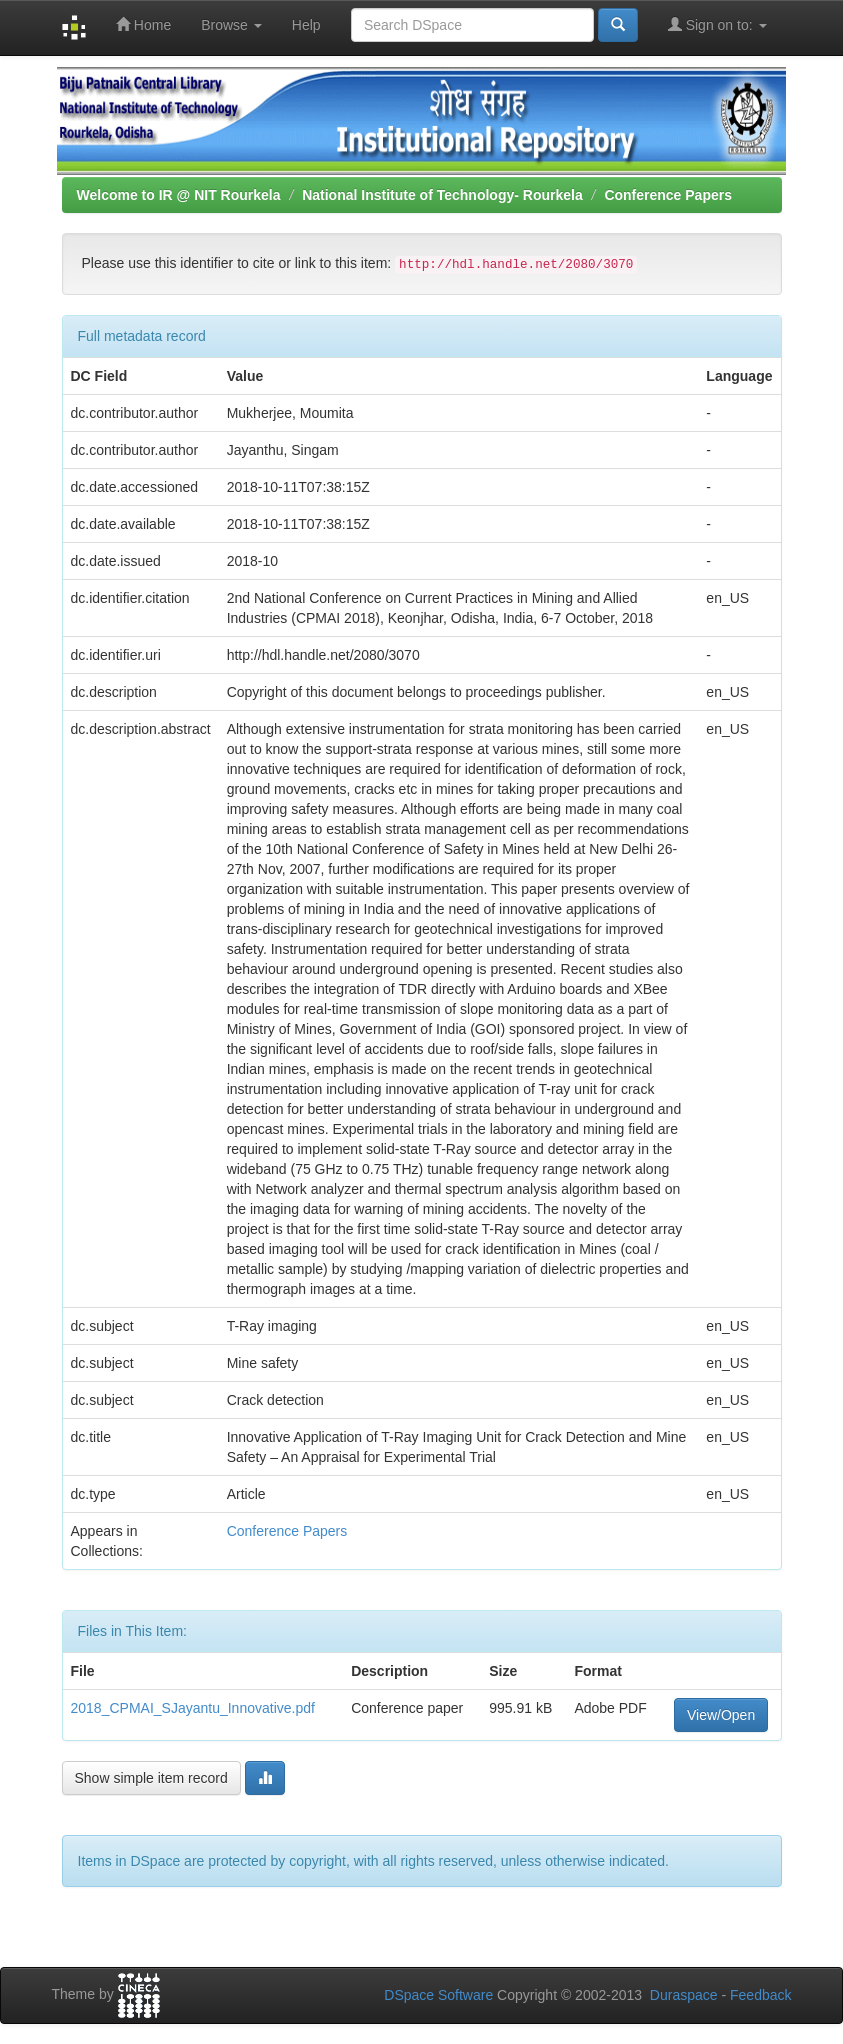 The height and width of the screenshot is (2044, 843). What do you see at coordinates (721, 1715) in the screenshot?
I see `View/Open` at bounding box center [721, 1715].